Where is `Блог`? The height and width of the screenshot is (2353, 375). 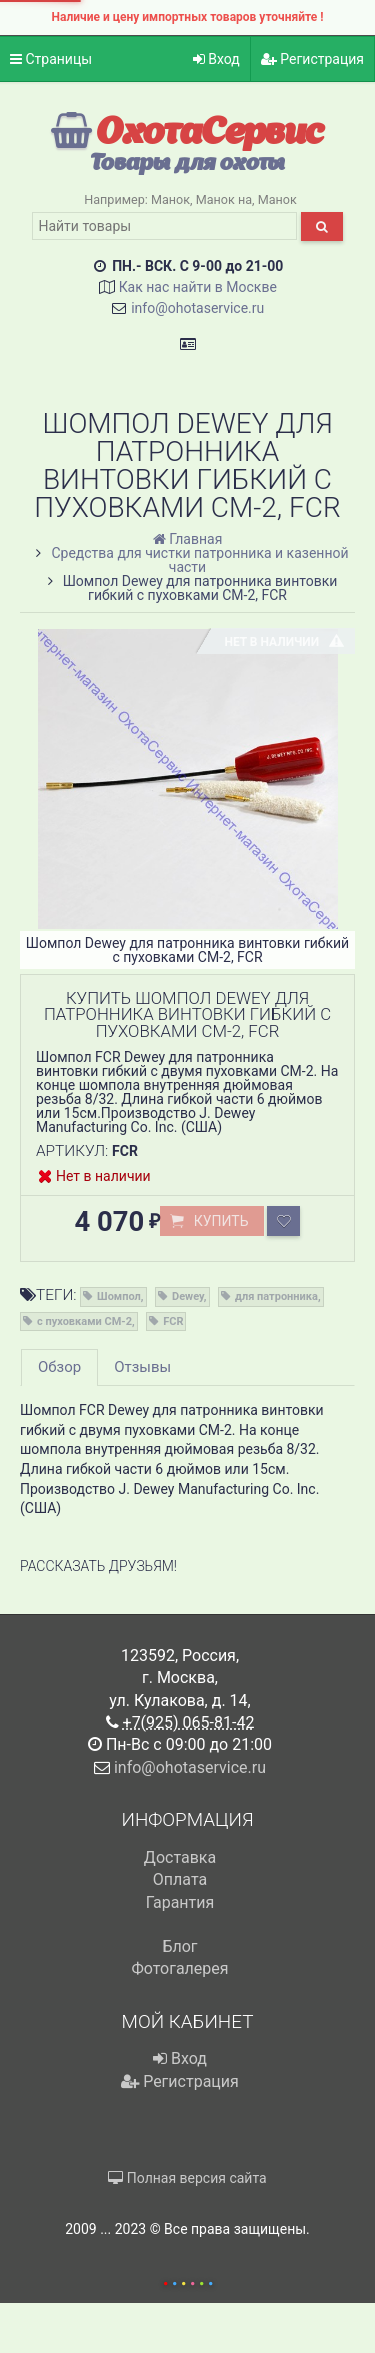
Блог is located at coordinates (179, 1946).